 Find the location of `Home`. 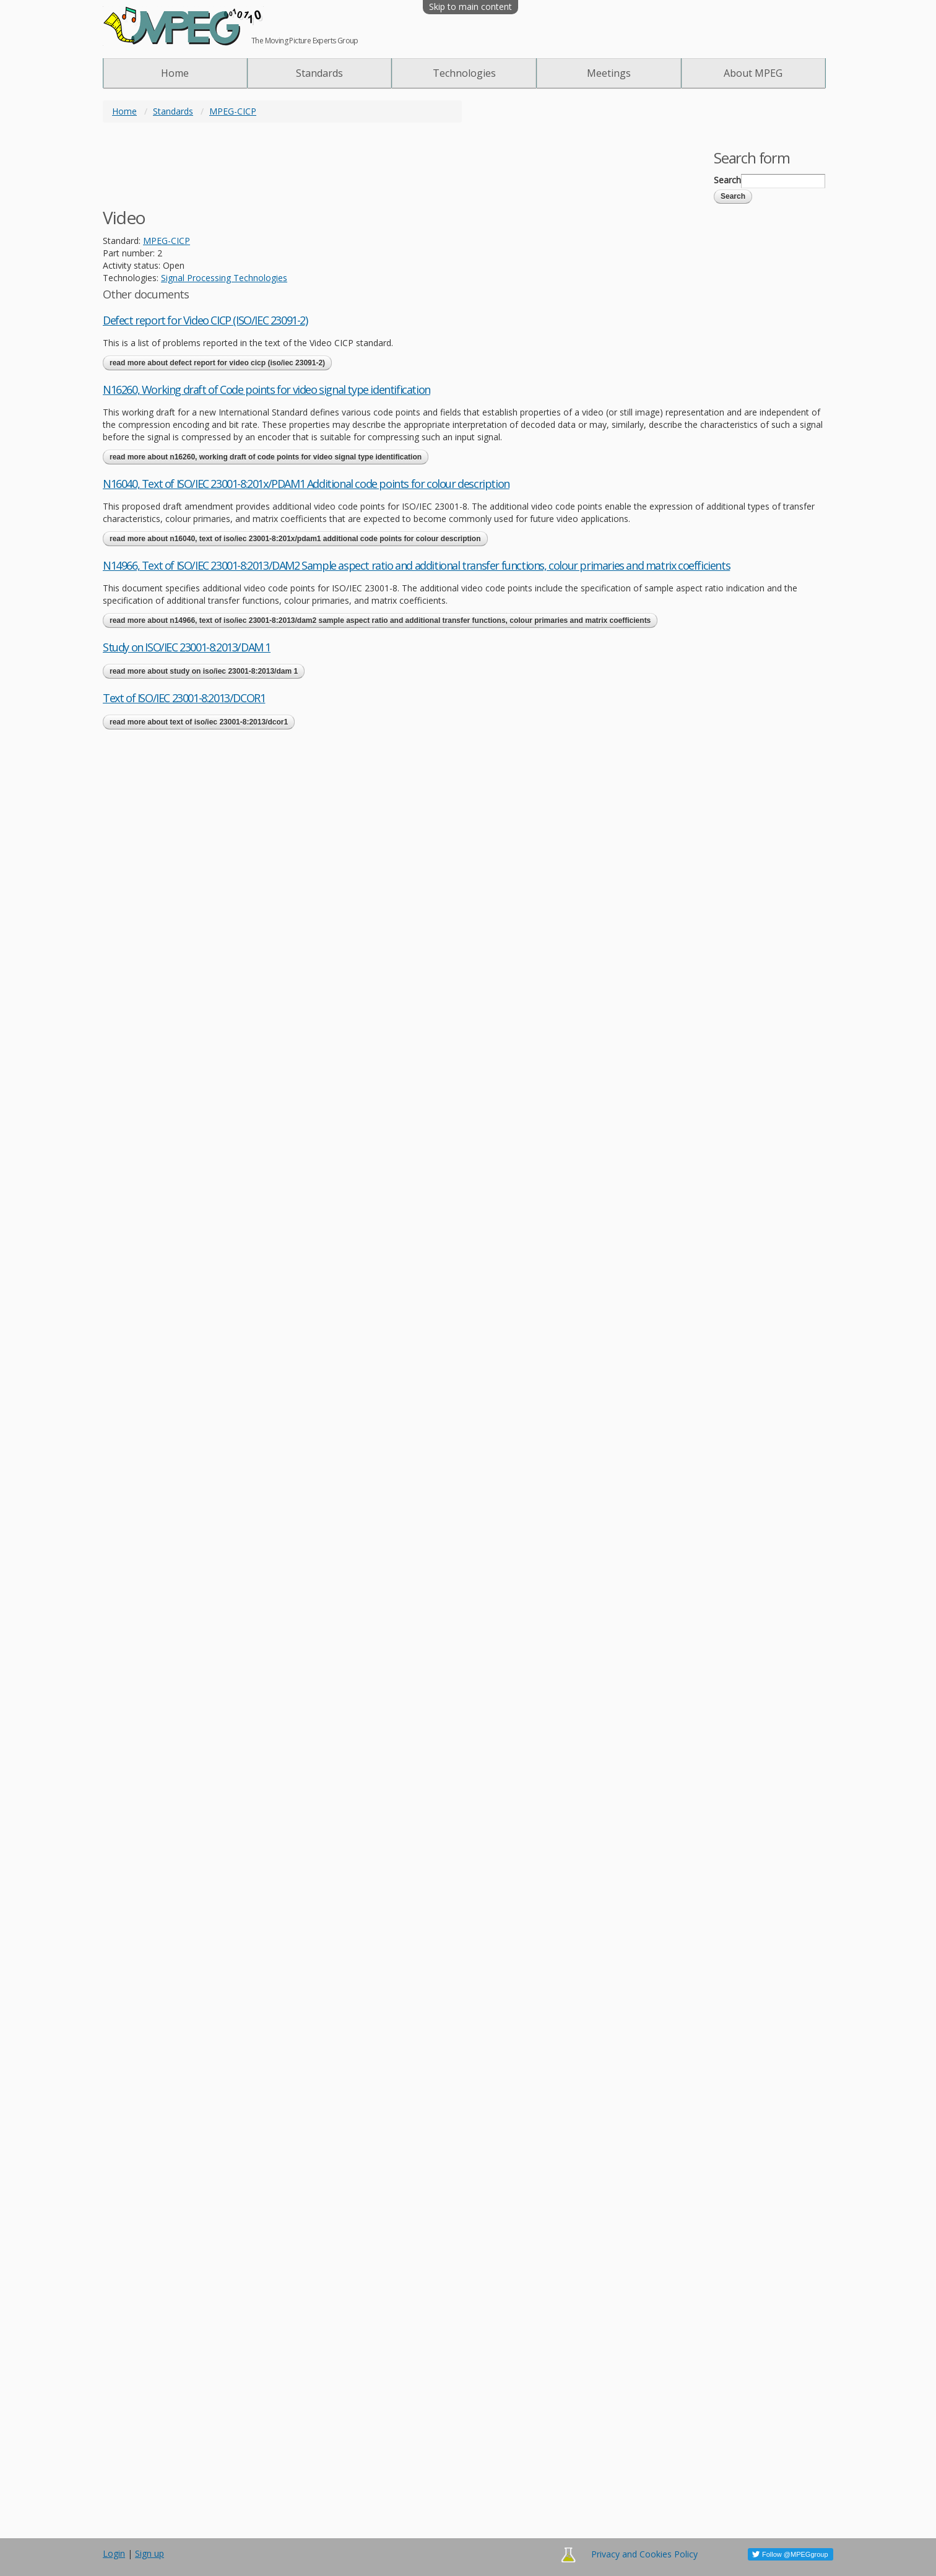

Home is located at coordinates (175, 73).